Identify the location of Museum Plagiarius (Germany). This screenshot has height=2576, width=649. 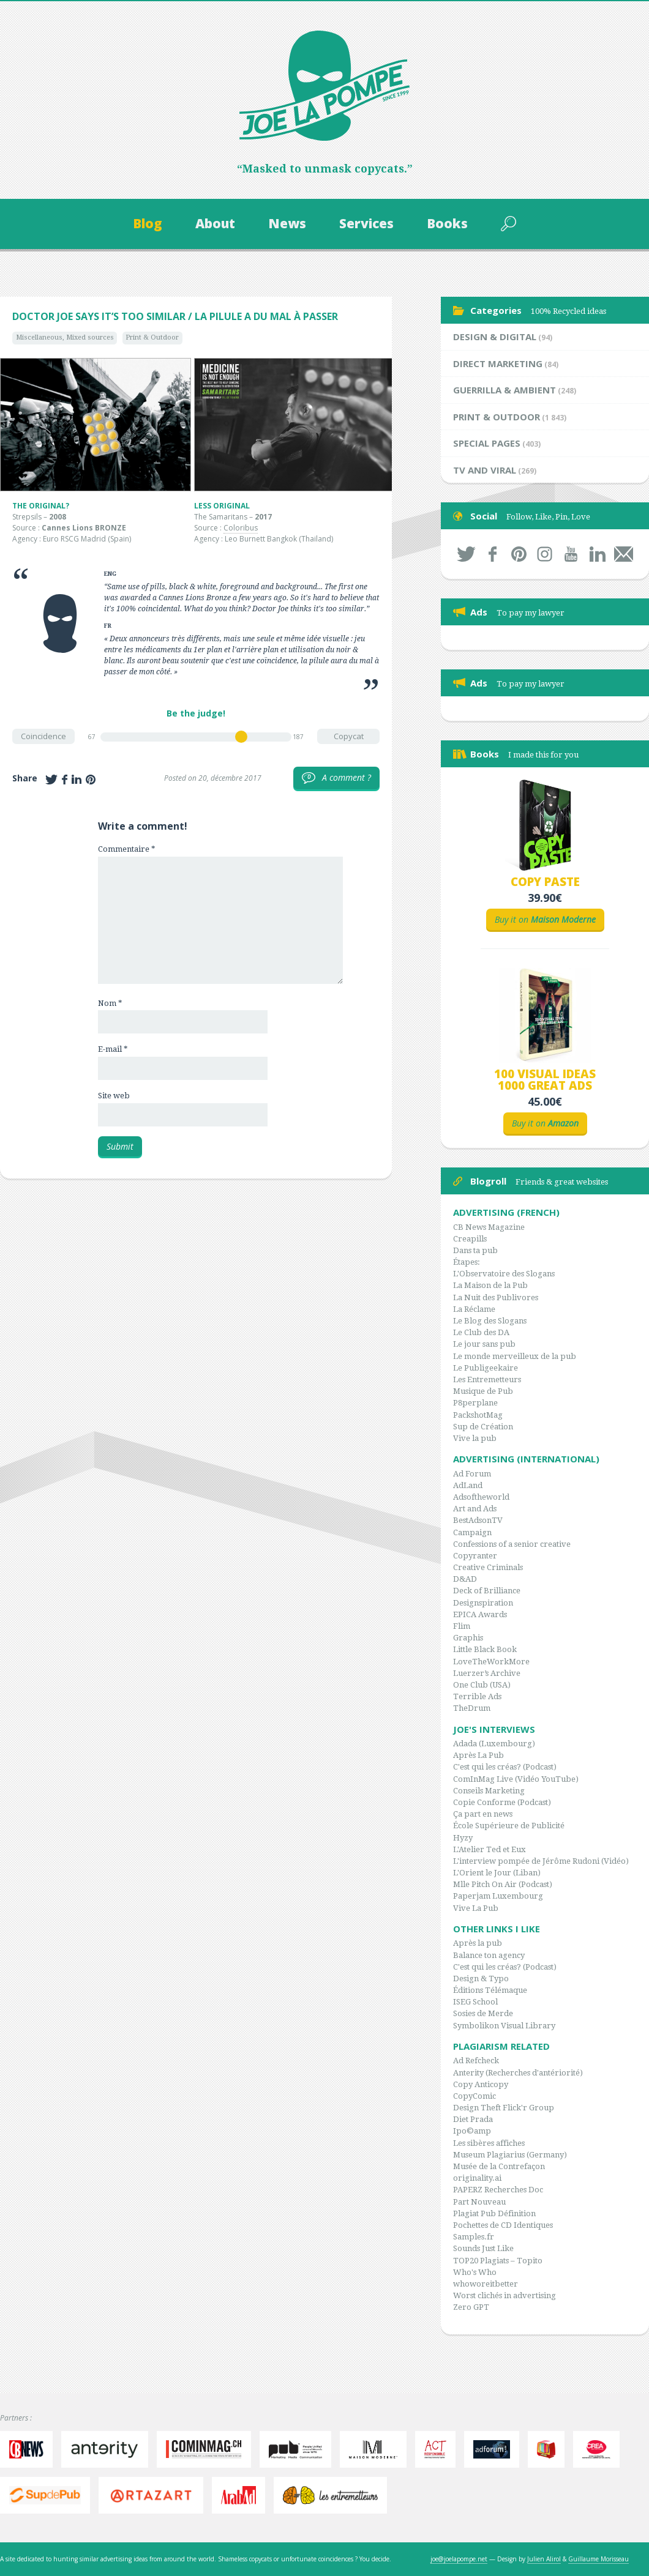
(510, 2154).